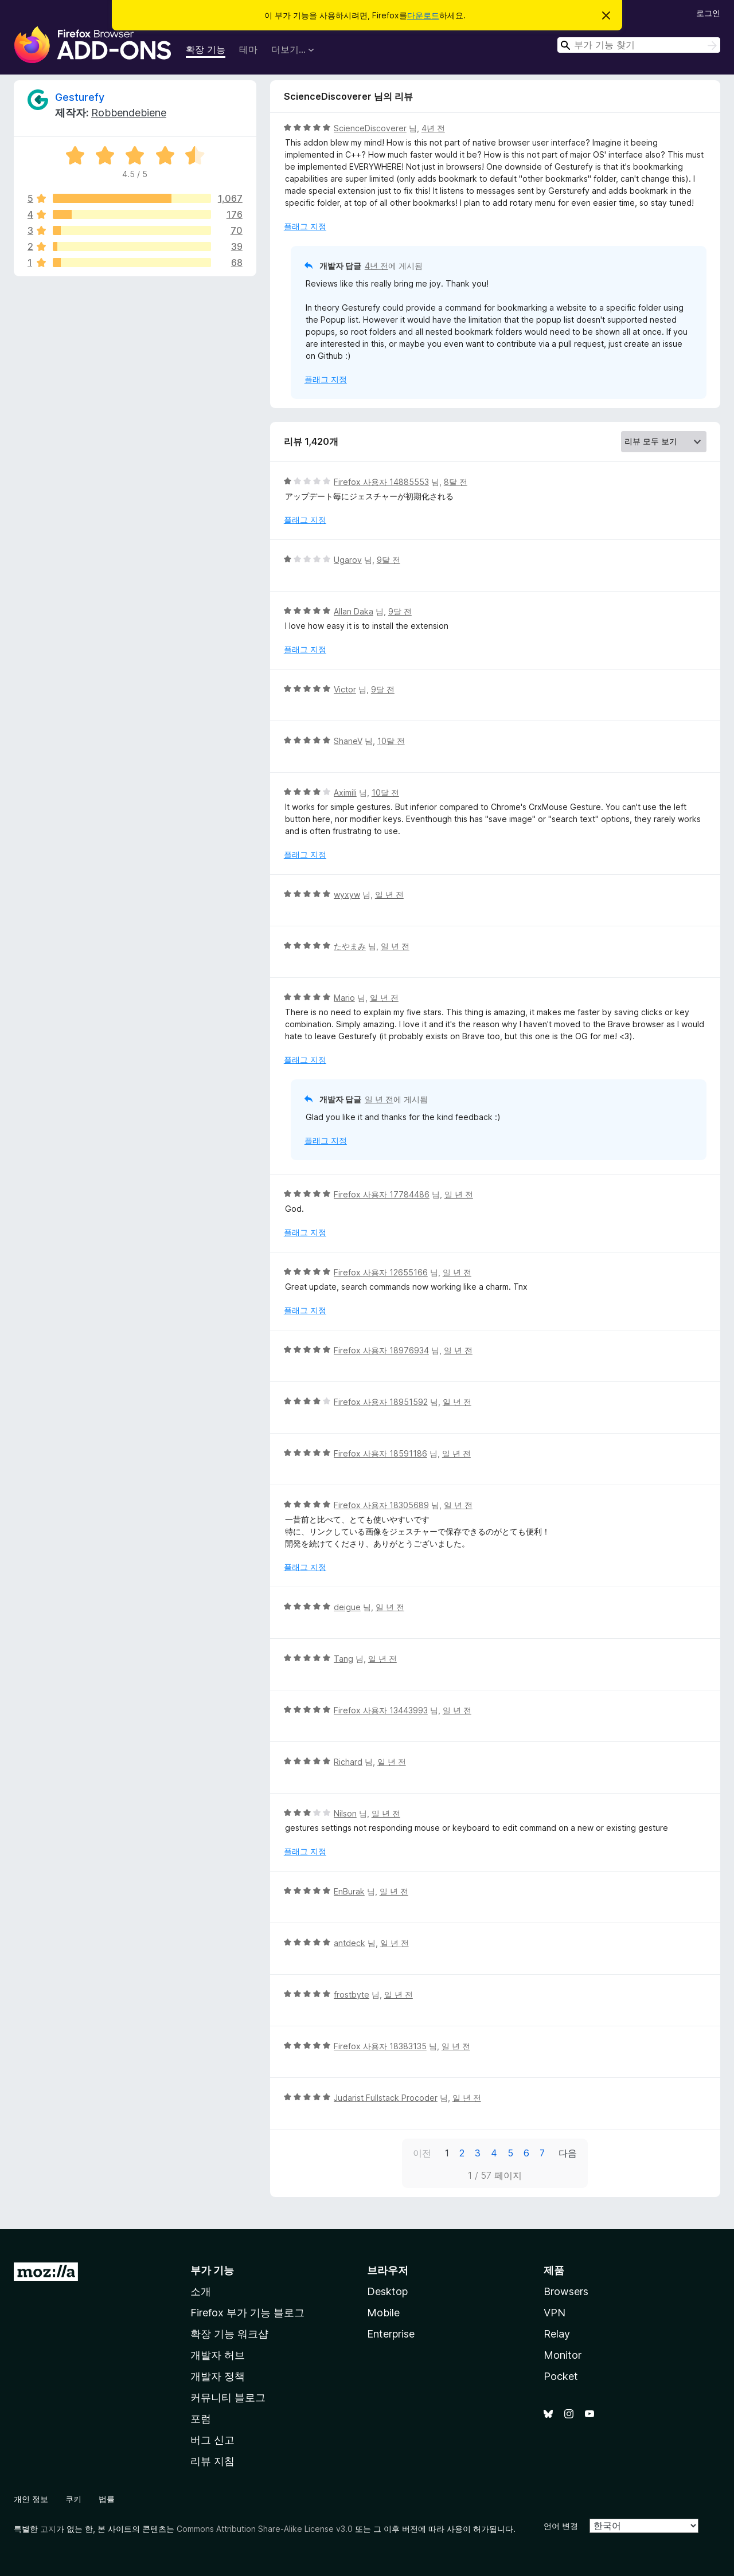 This screenshot has height=2576, width=734. I want to click on Pocket, so click(561, 2376).